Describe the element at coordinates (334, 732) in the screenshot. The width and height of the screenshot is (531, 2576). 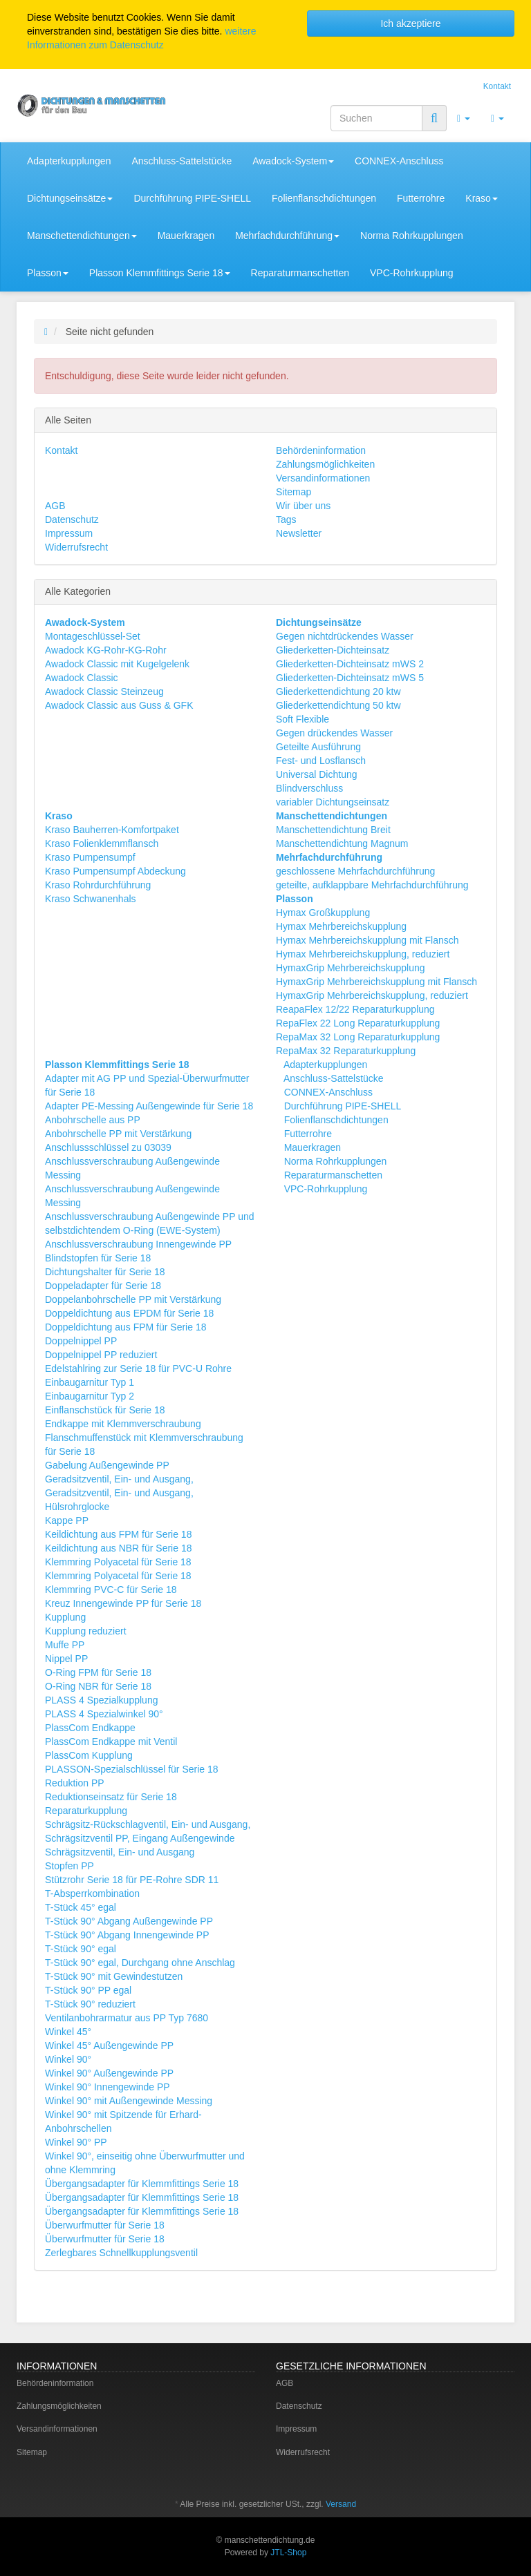
I see `Gegen drückendes Wasser` at that location.